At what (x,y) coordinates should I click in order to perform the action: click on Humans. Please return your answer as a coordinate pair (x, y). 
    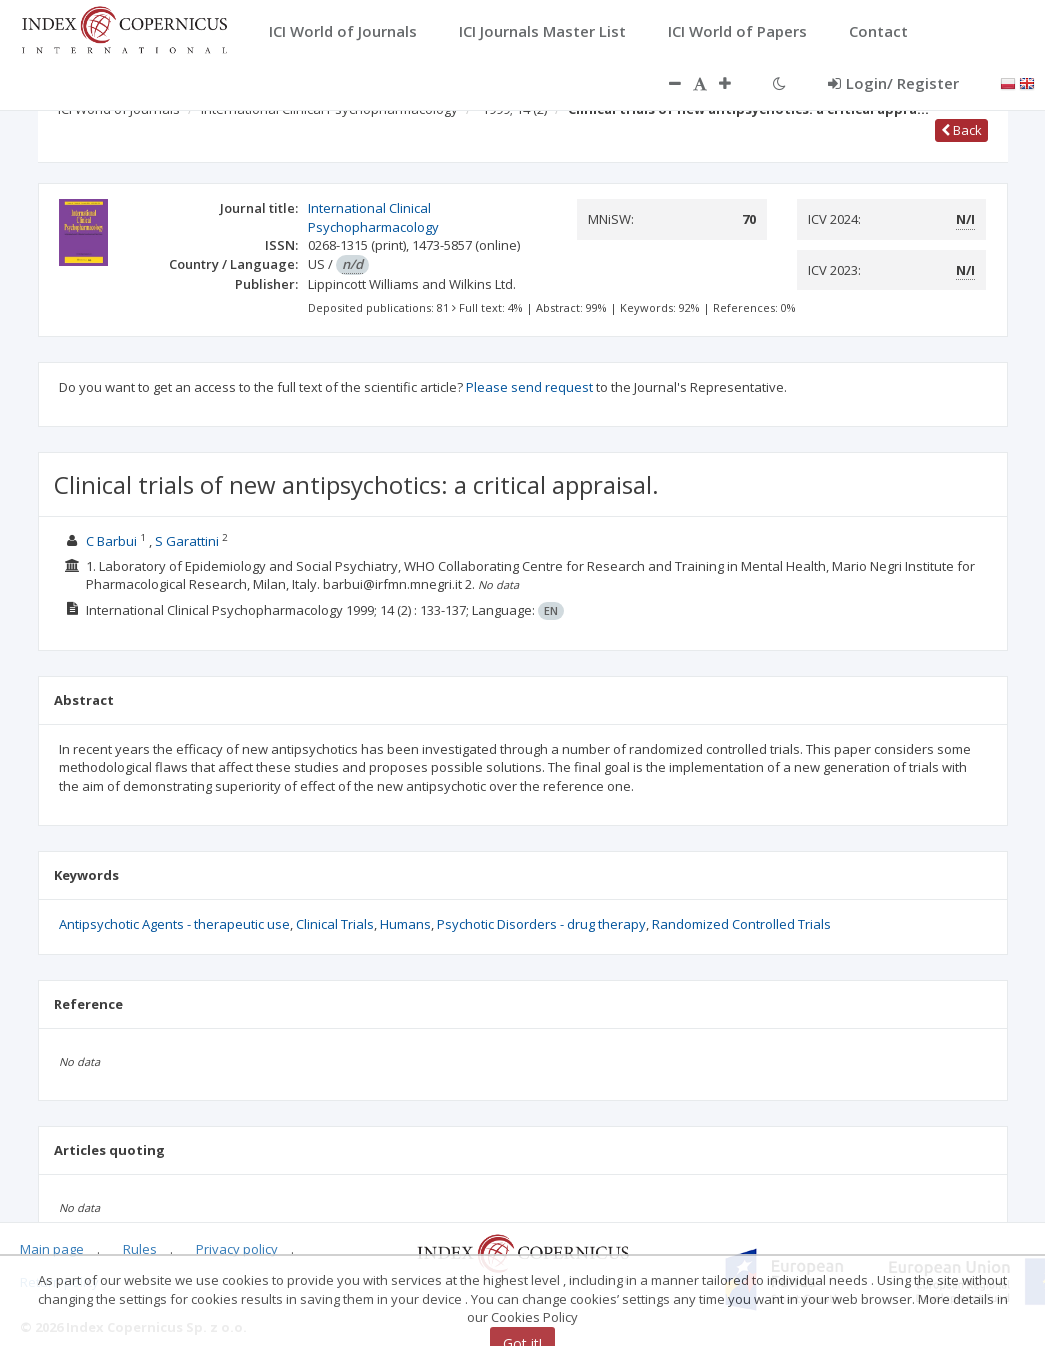
    Looking at the image, I should click on (405, 924).